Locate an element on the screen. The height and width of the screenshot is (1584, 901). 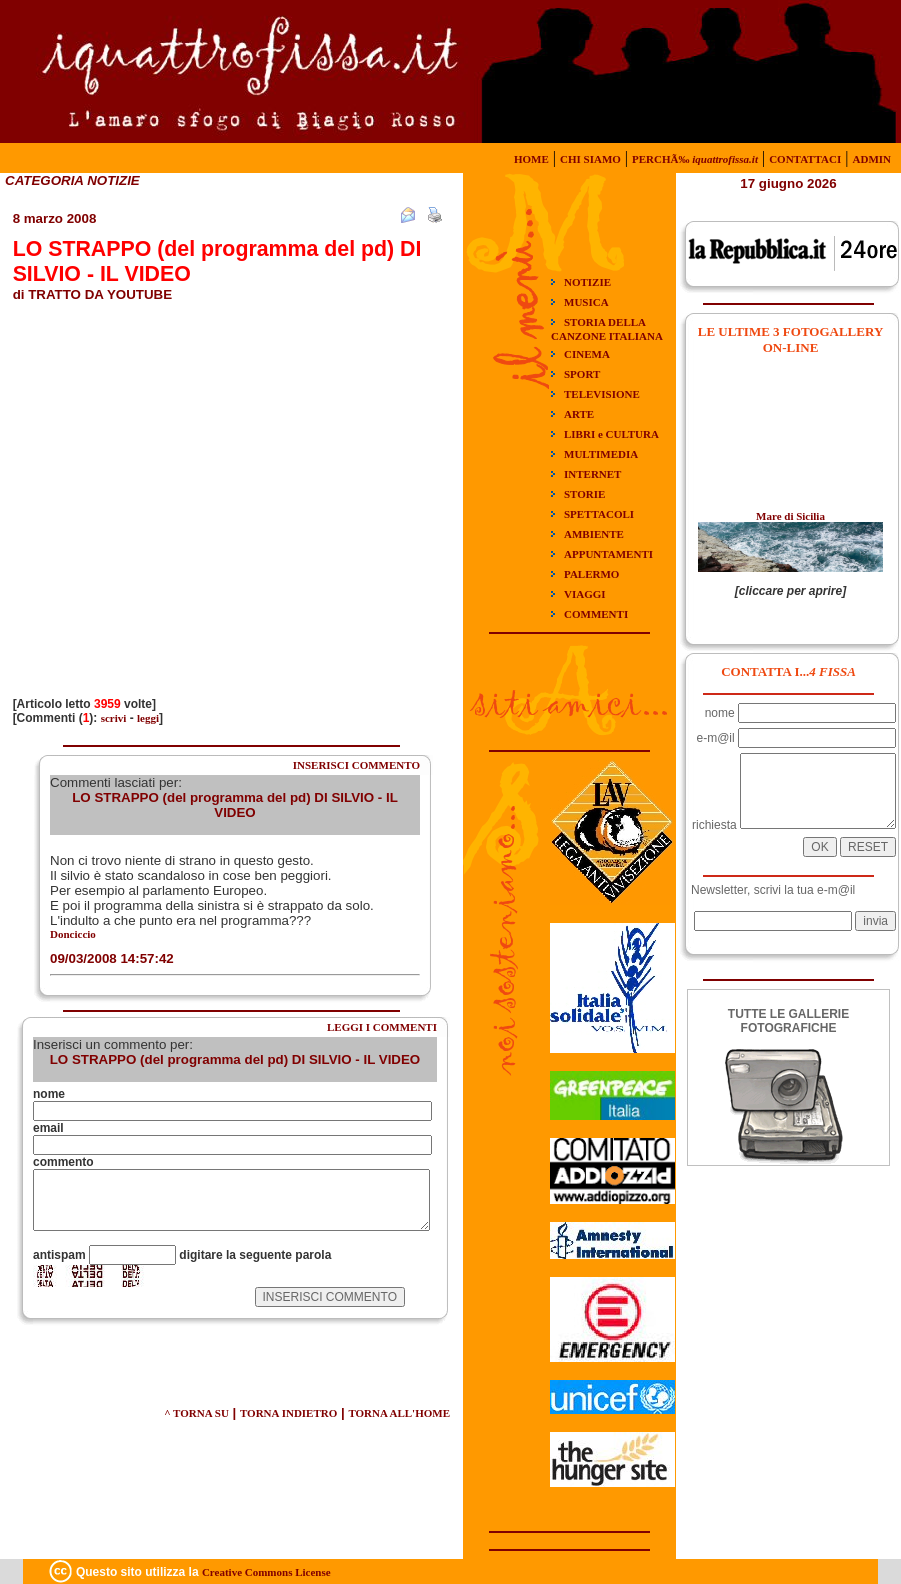
NOTIZIE is located at coordinates (587, 282).